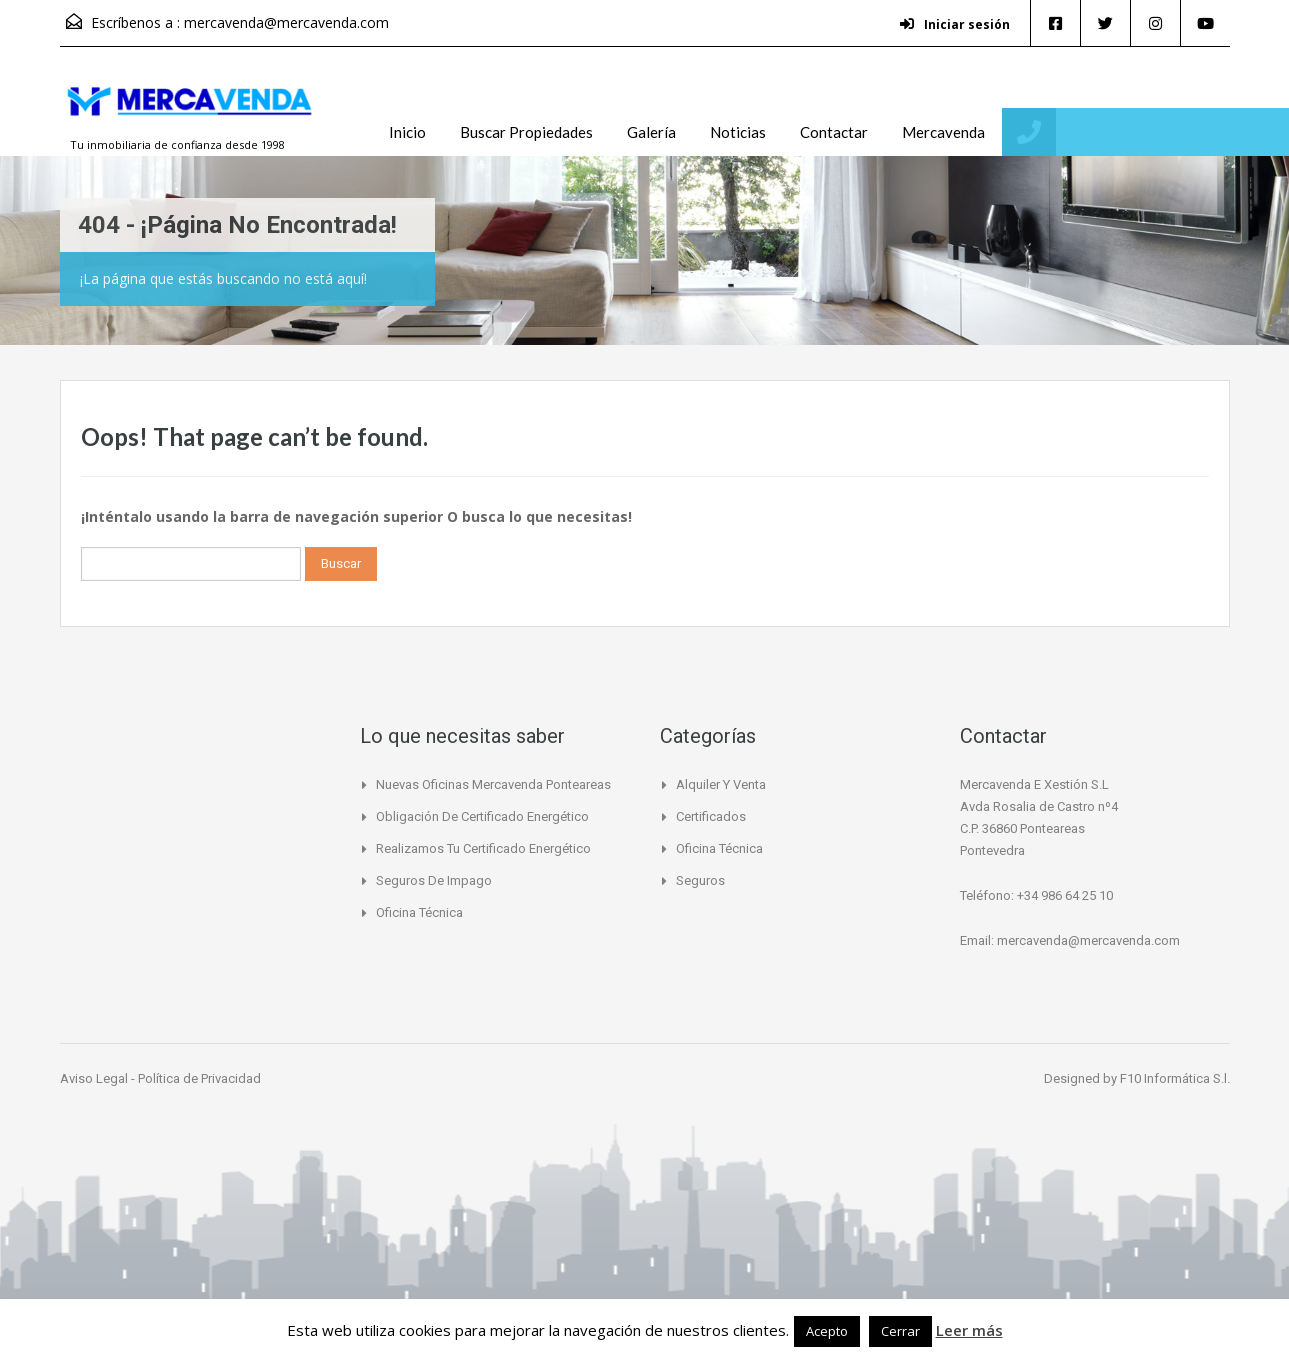  Describe the element at coordinates (1150, 132) in the screenshot. I see `+34 986 64 25 10` at that location.